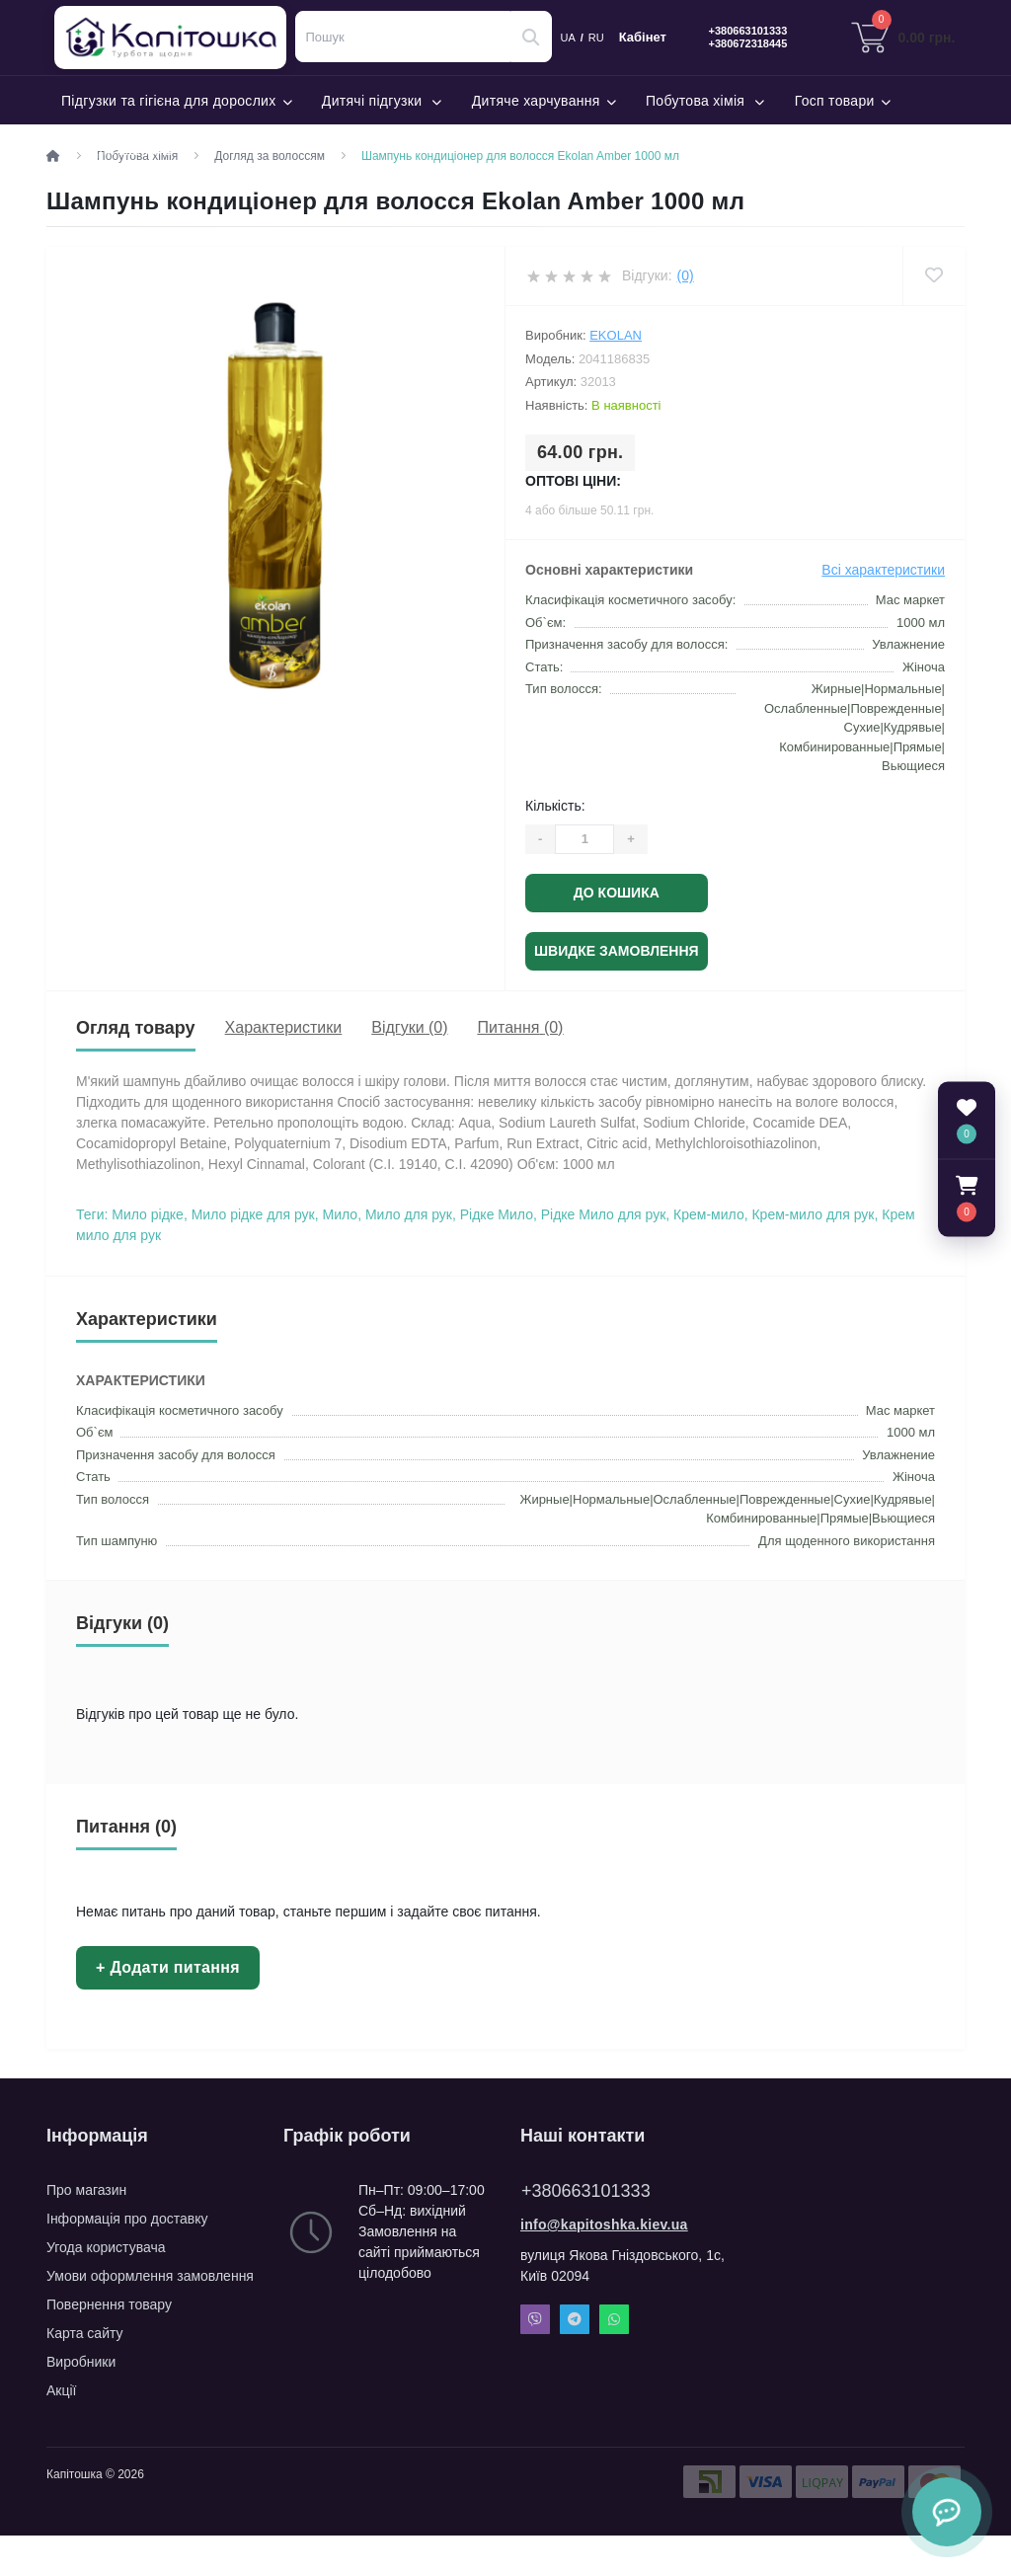 This screenshot has width=1011, height=2576. I want to click on Інформація про доставку, so click(126, 2218).